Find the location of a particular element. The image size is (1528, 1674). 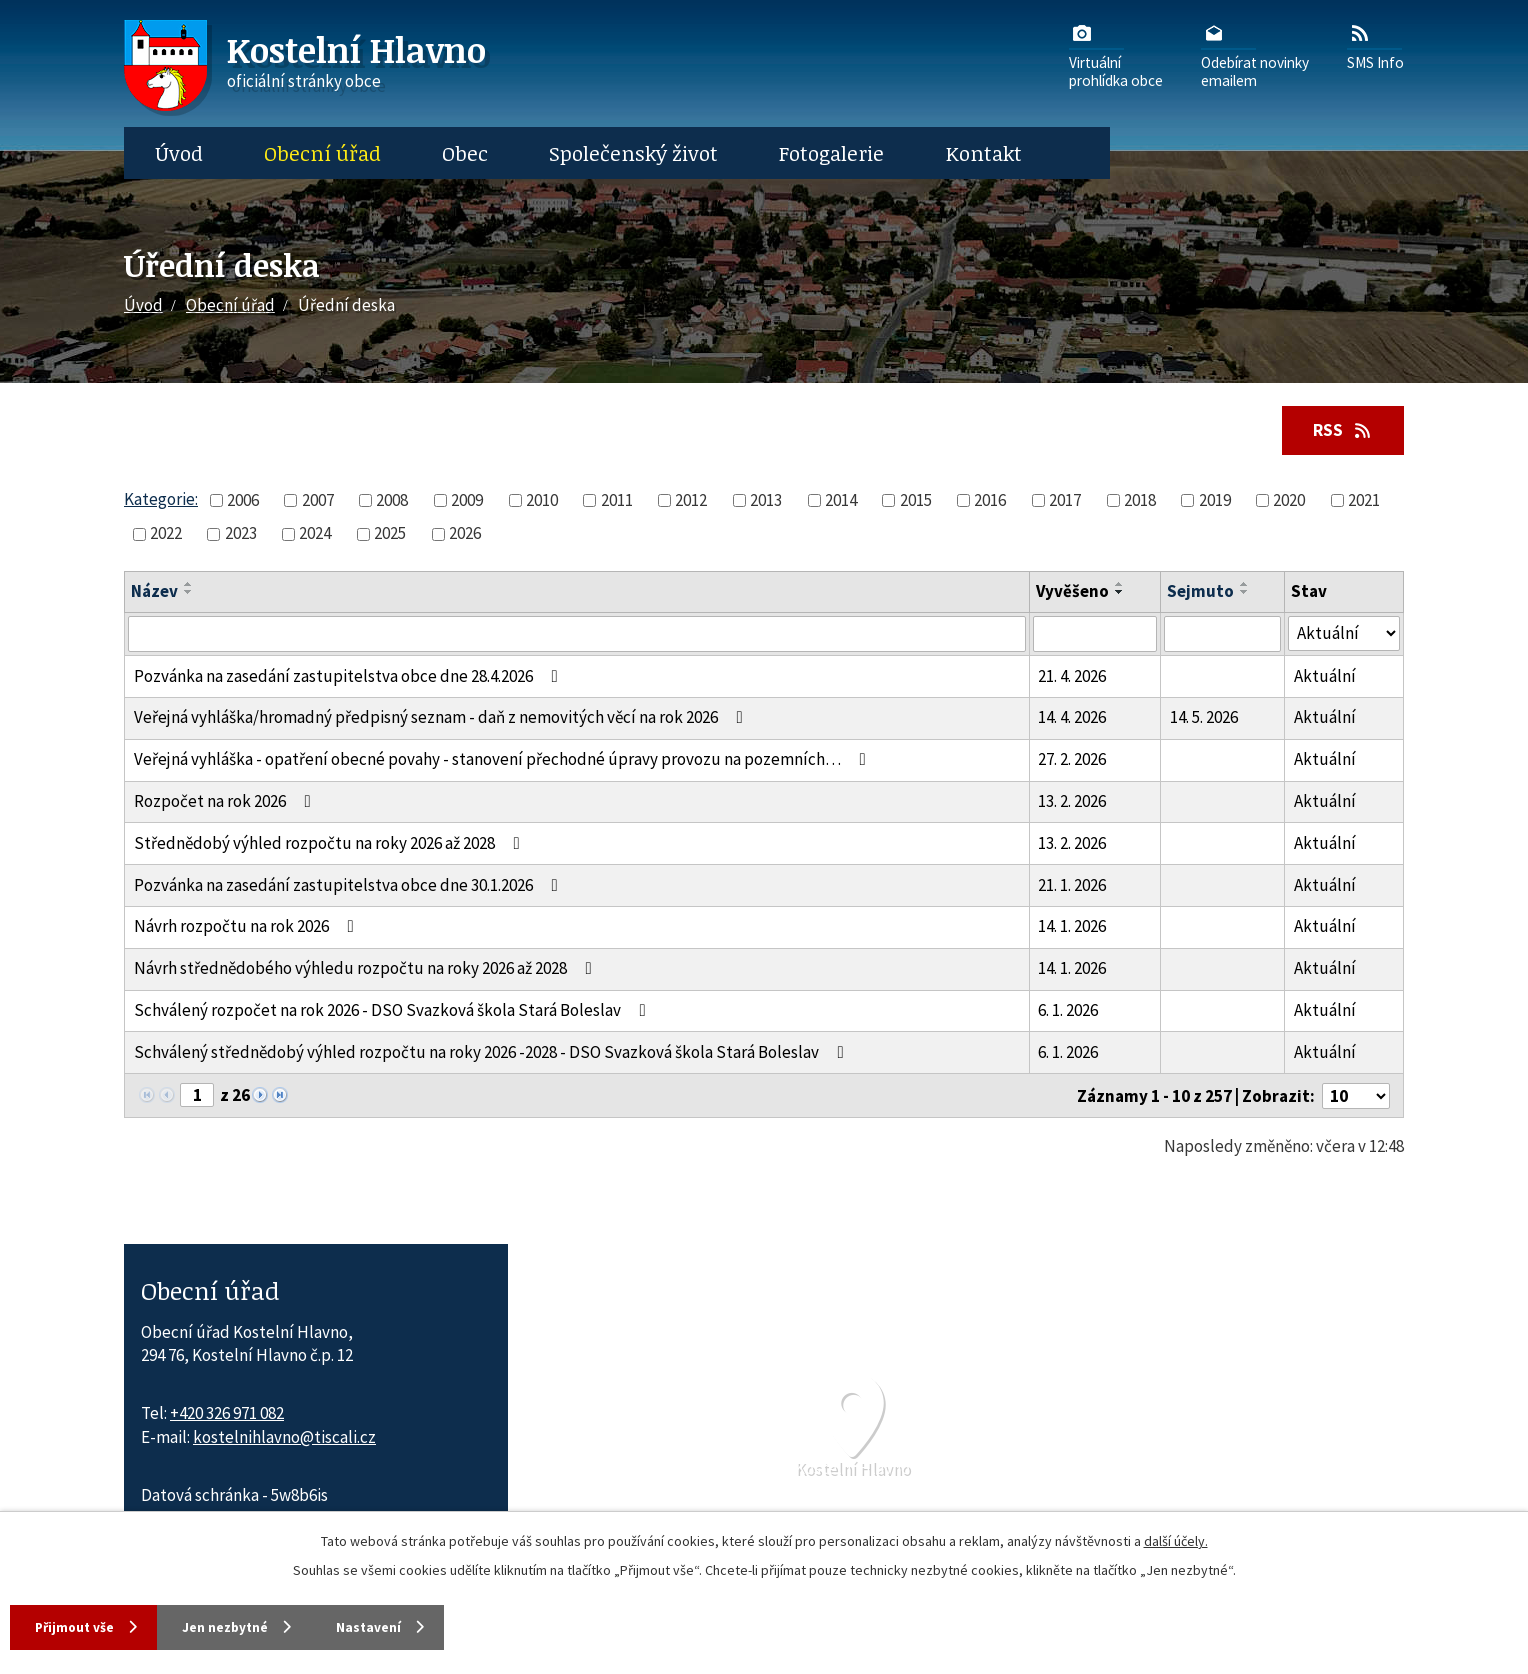

Úvod is located at coordinates (179, 153).